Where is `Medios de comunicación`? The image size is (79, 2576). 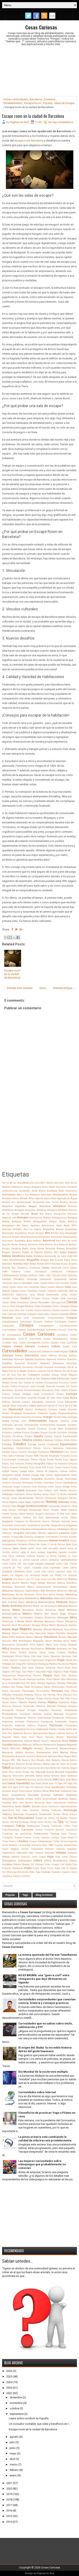
Medios de comunicación is located at coordinates (45, 1606).